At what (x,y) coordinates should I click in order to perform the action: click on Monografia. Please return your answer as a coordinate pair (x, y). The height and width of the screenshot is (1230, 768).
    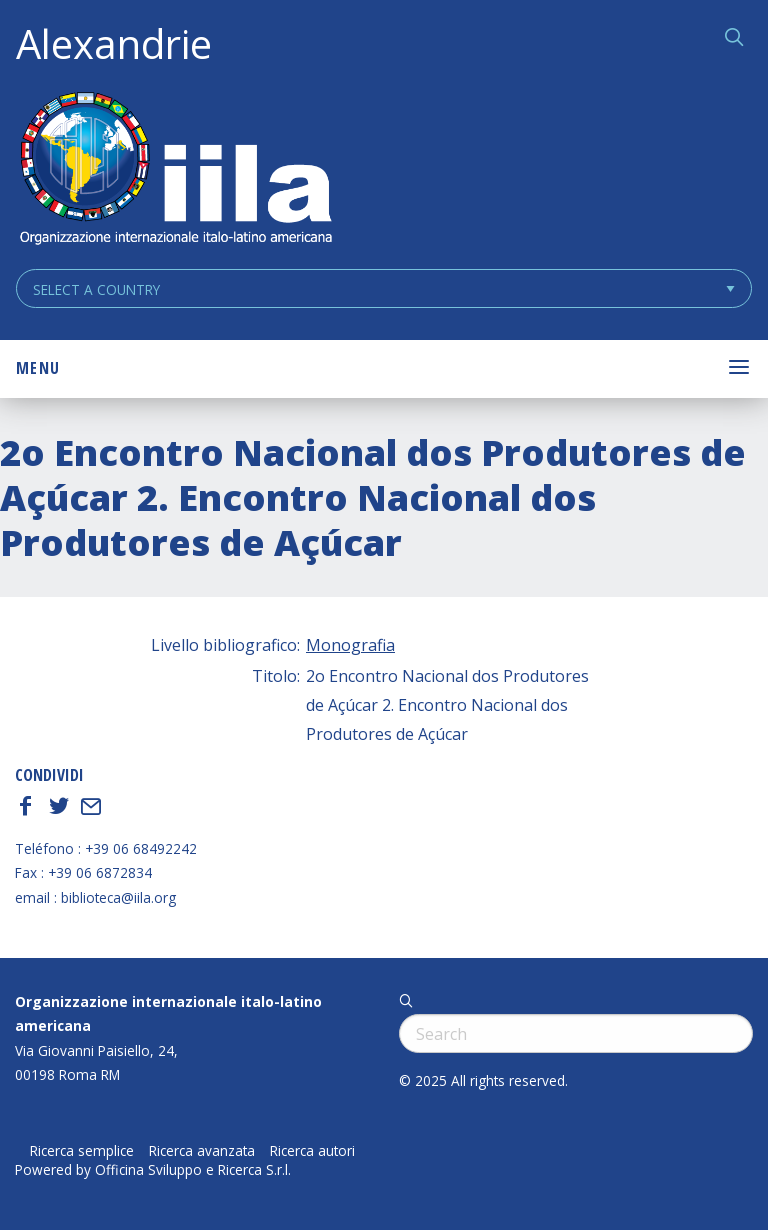
    Looking at the image, I should click on (350, 645).